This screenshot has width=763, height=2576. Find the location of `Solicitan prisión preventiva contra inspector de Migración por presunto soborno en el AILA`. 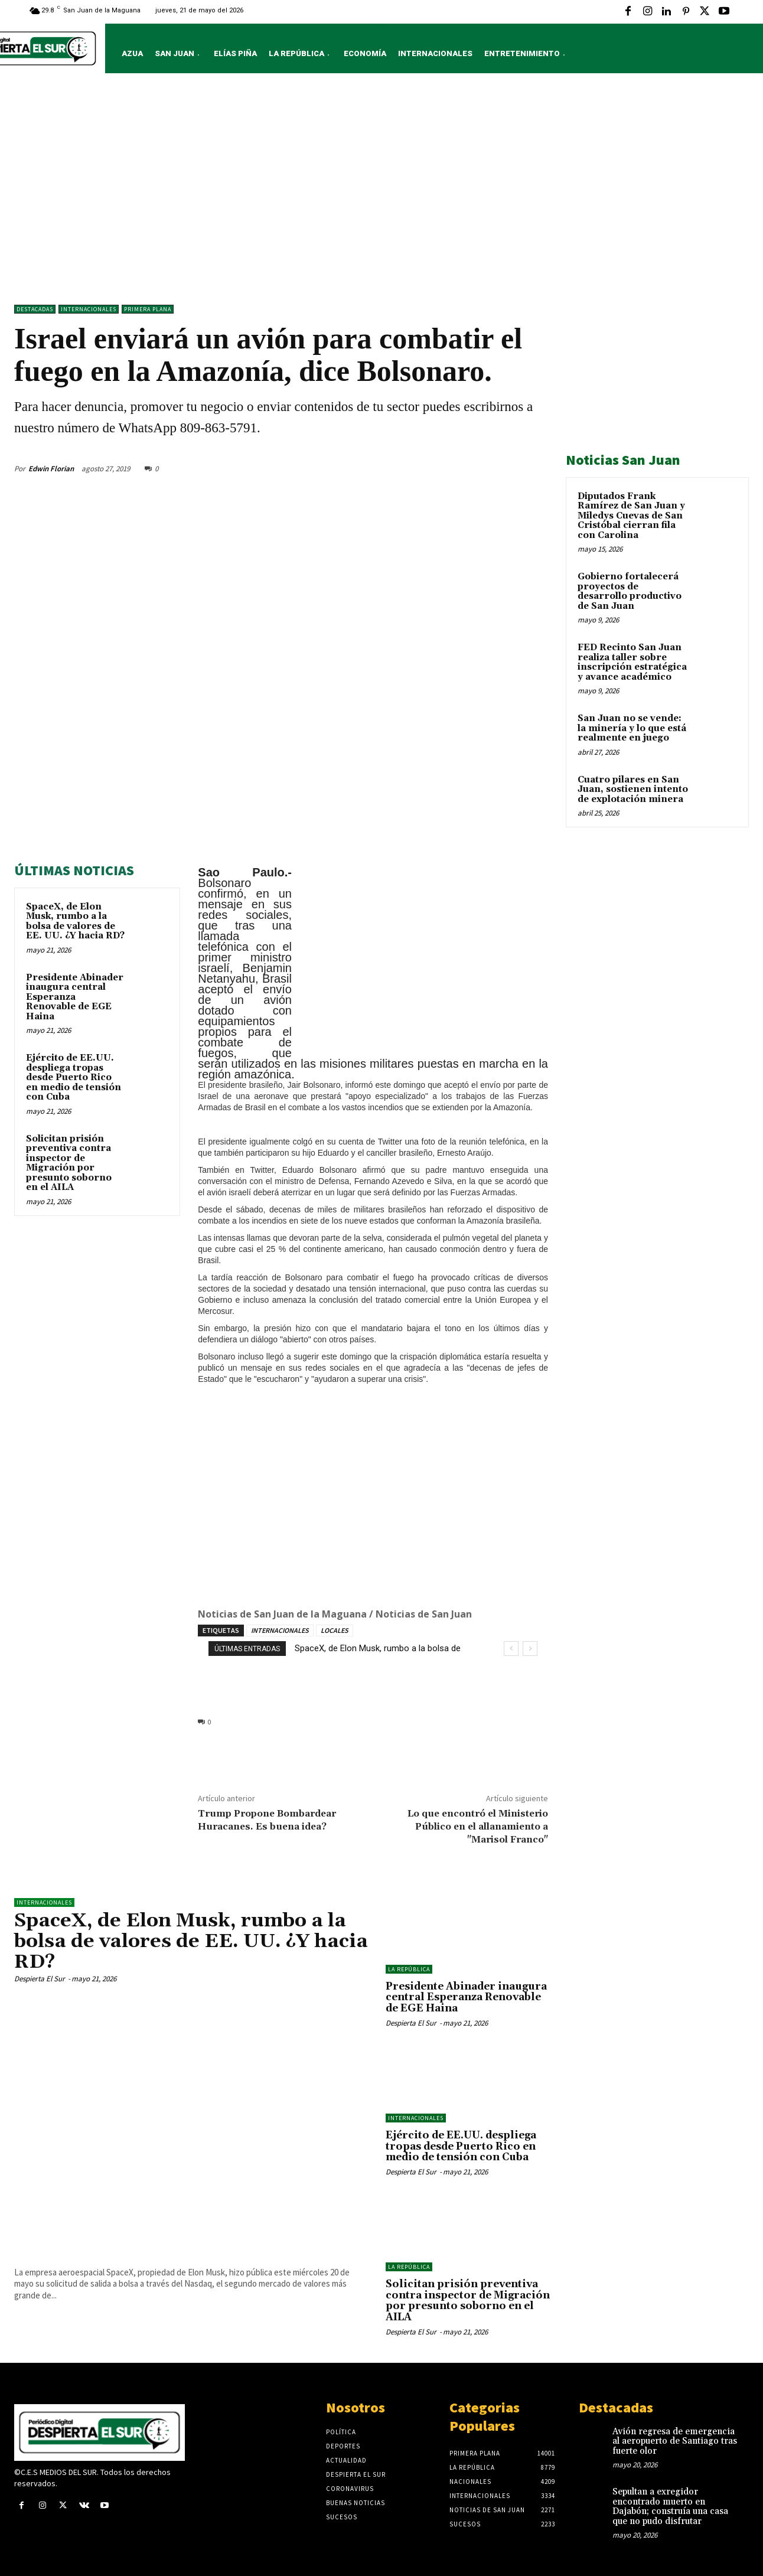

Solicitan prisión preventiva contra inspector de Migración por presunto soborno en el AILA is located at coordinates (69, 1163).